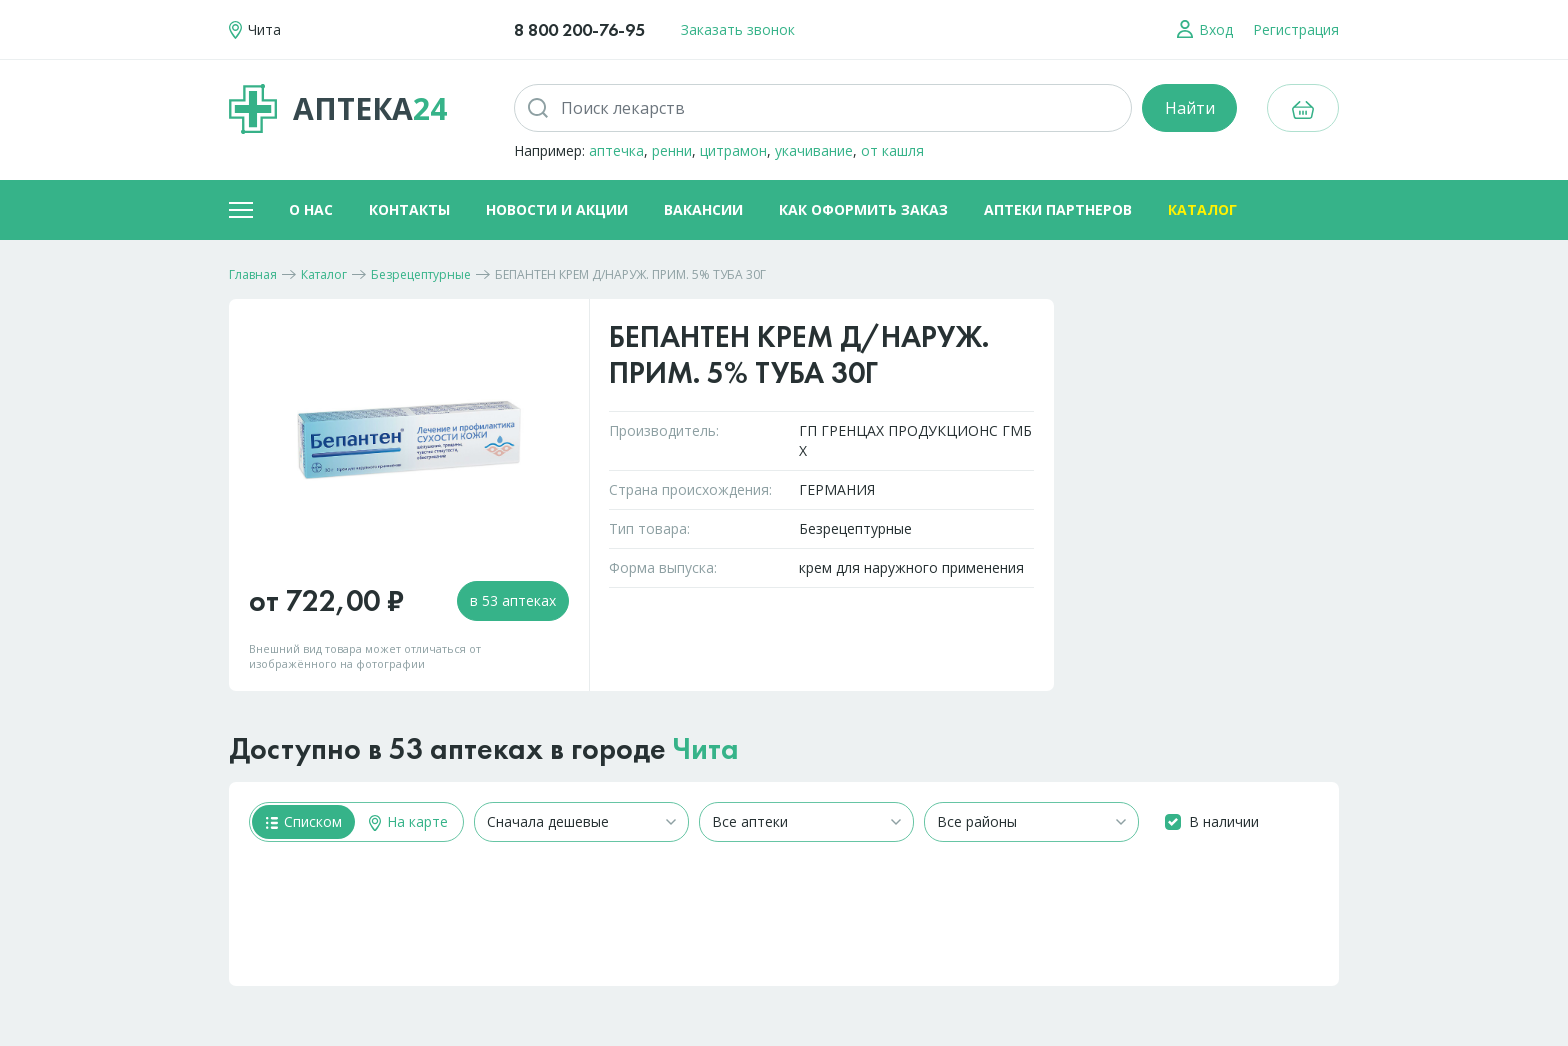 The width and height of the screenshot is (1568, 1046). I want to click on 8 800 200-76-95, so click(579, 29).